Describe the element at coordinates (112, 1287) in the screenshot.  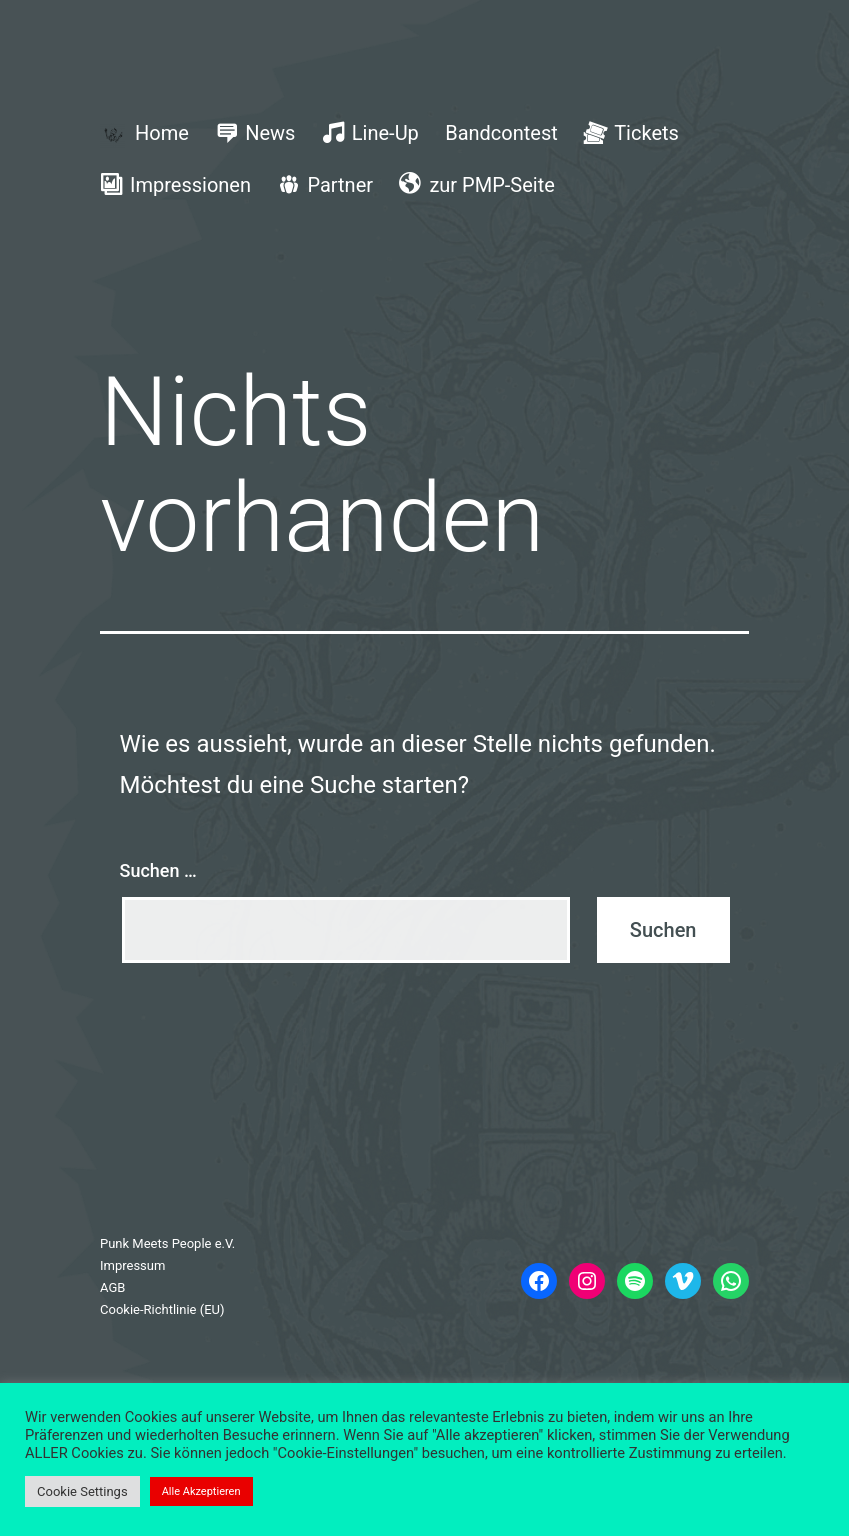
I see `AGB` at that location.